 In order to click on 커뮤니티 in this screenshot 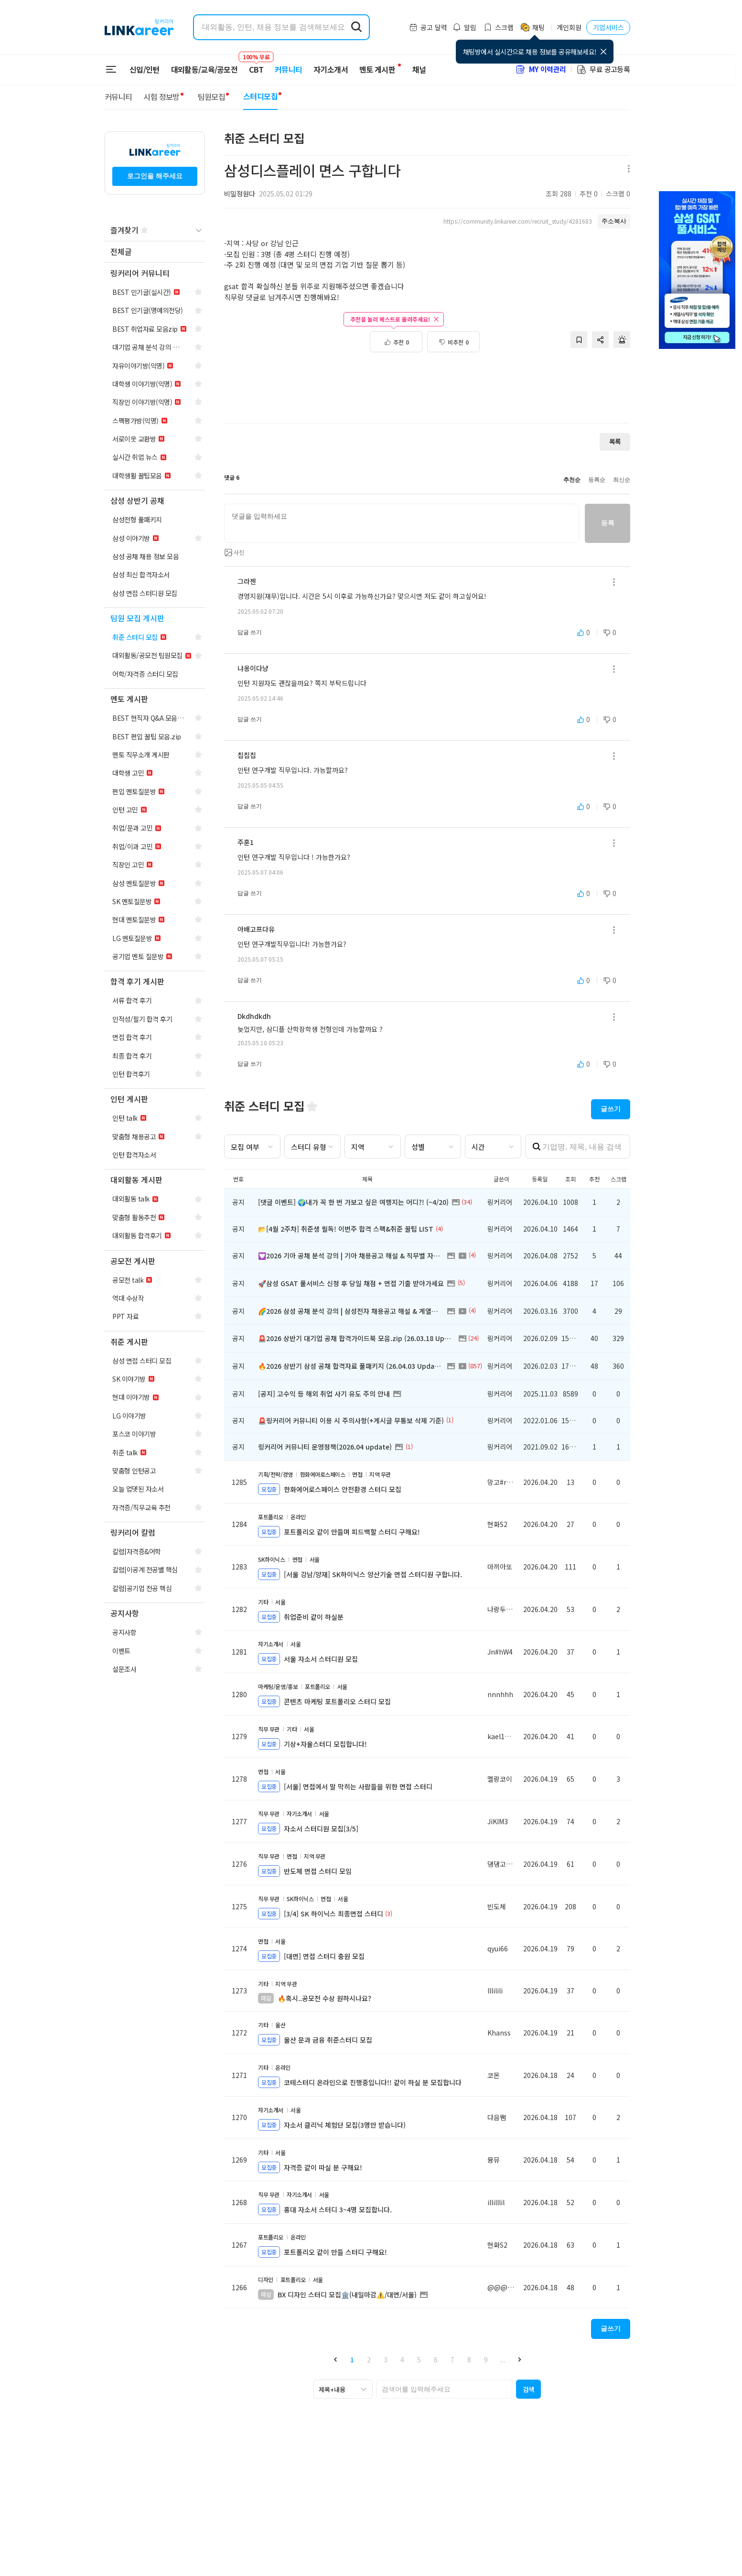, I will do `click(288, 69)`.